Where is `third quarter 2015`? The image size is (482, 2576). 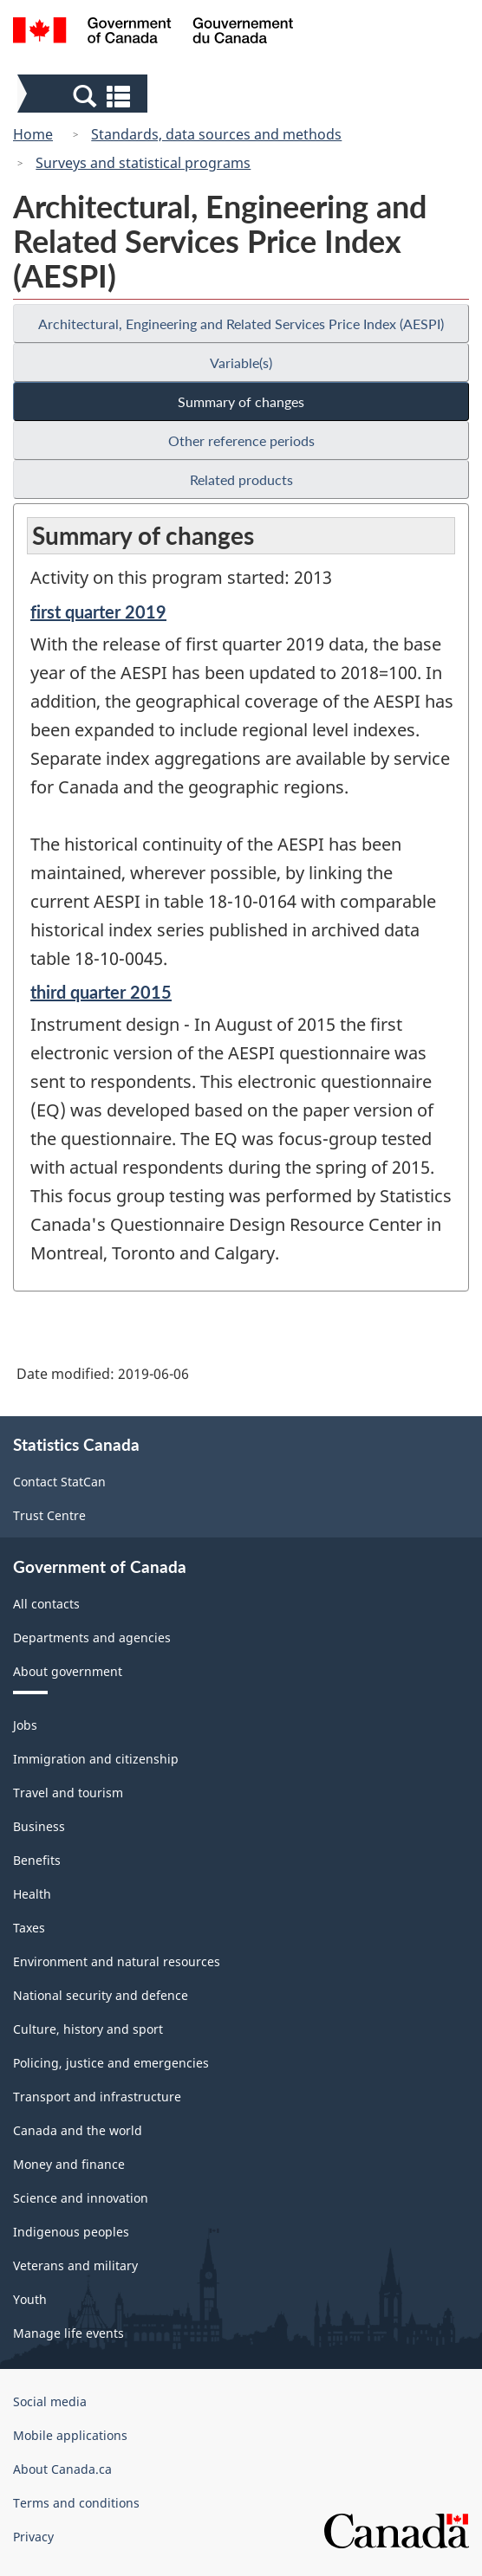
third quarter 2015 is located at coordinates (101, 991).